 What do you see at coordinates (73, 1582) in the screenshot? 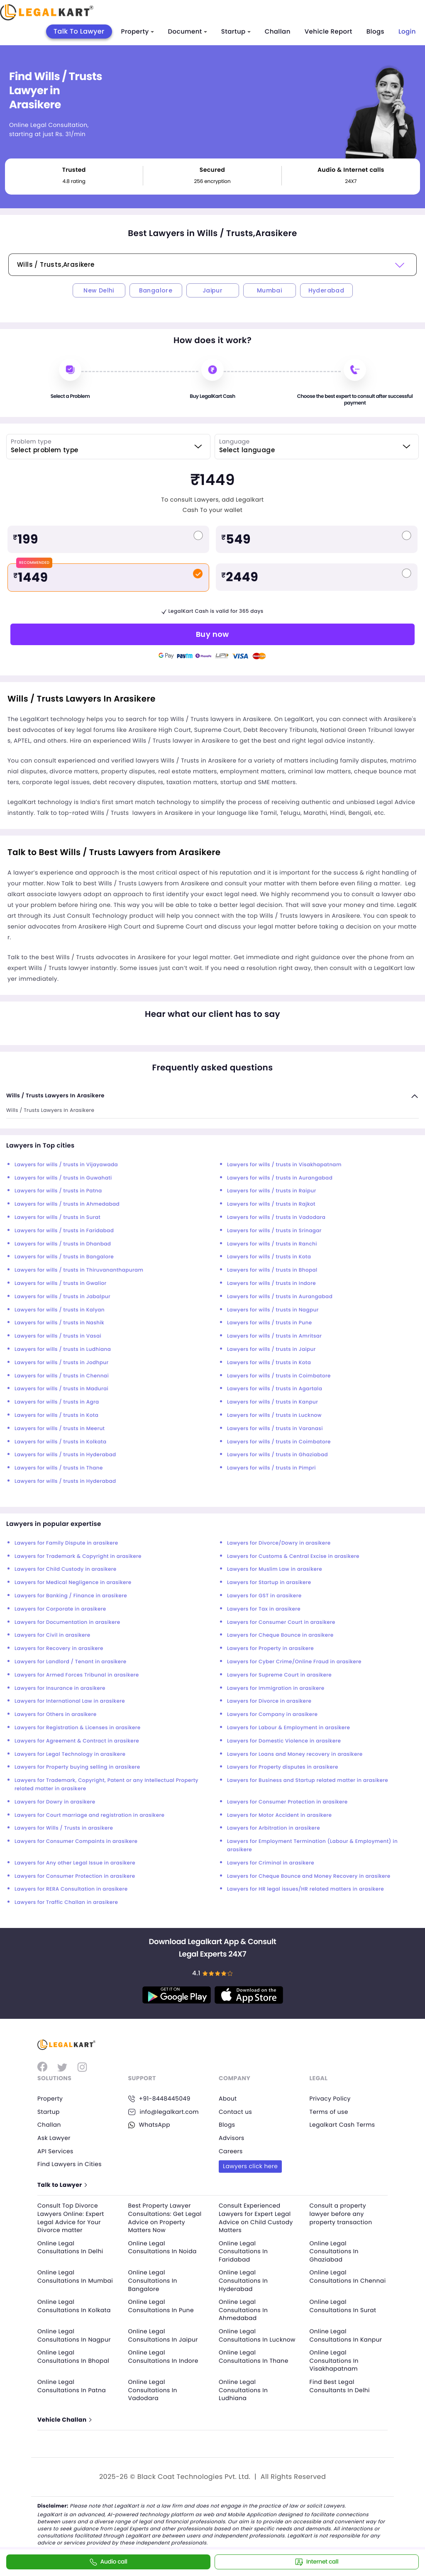
I see `Lawyers for Medical Negligence in arasikere` at bounding box center [73, 1582].